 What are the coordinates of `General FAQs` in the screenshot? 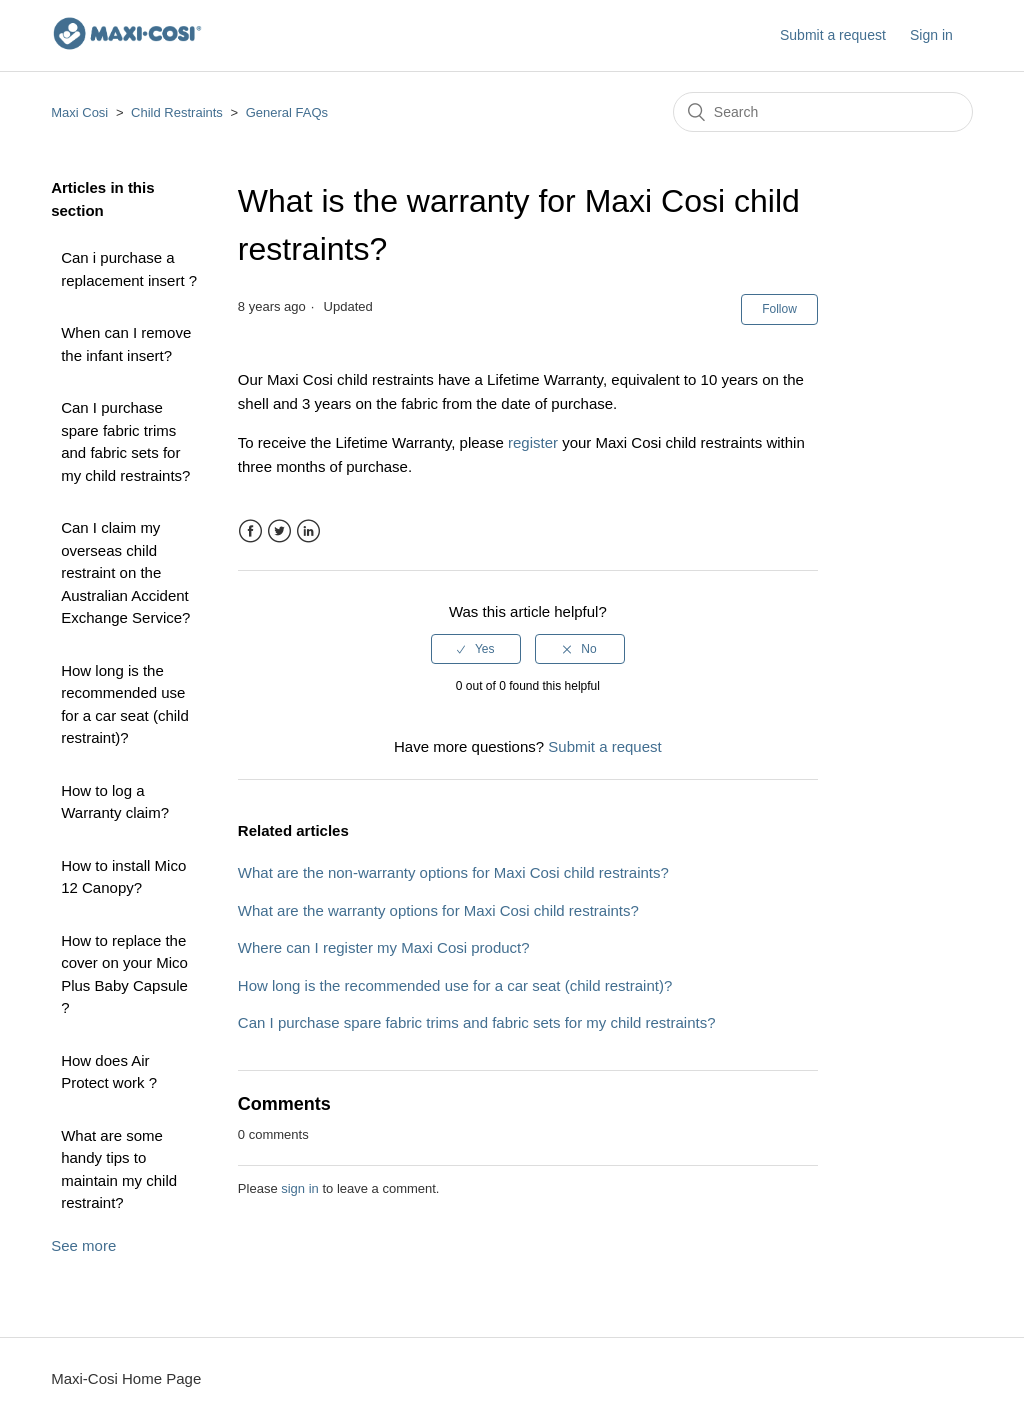 It's located at (287, 112).